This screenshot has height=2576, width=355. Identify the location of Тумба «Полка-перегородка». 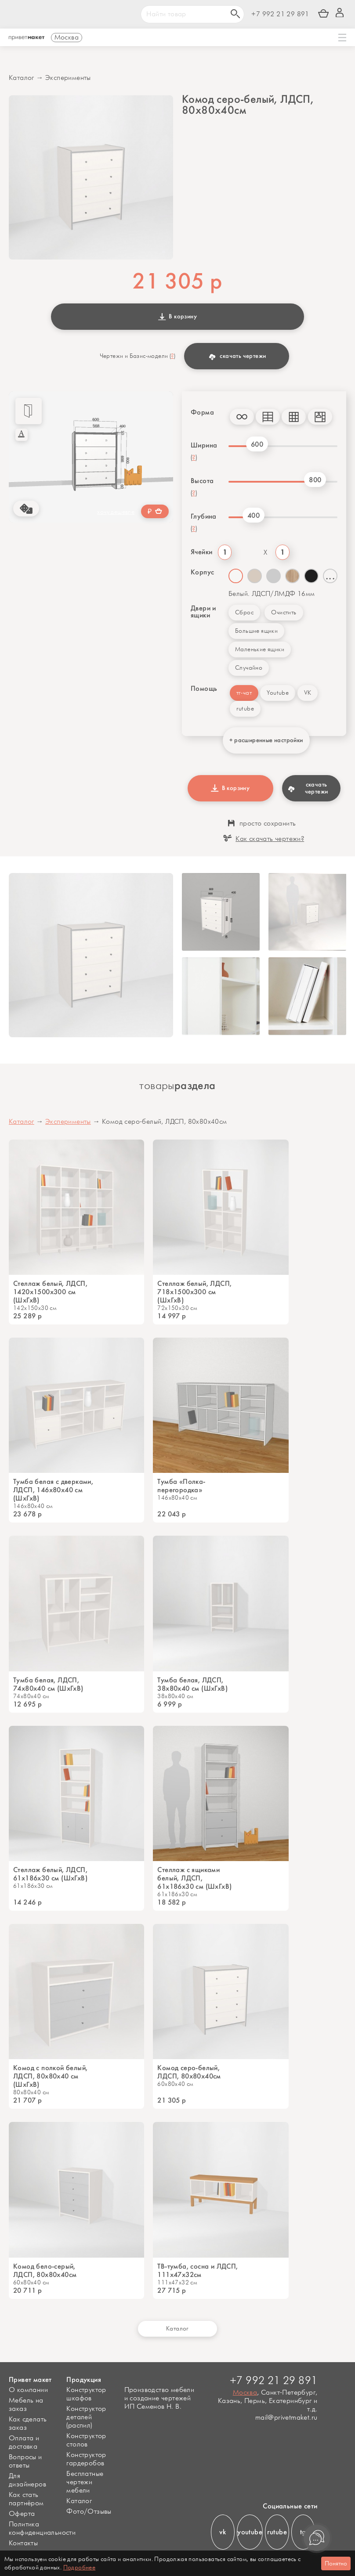
(181, 1485).